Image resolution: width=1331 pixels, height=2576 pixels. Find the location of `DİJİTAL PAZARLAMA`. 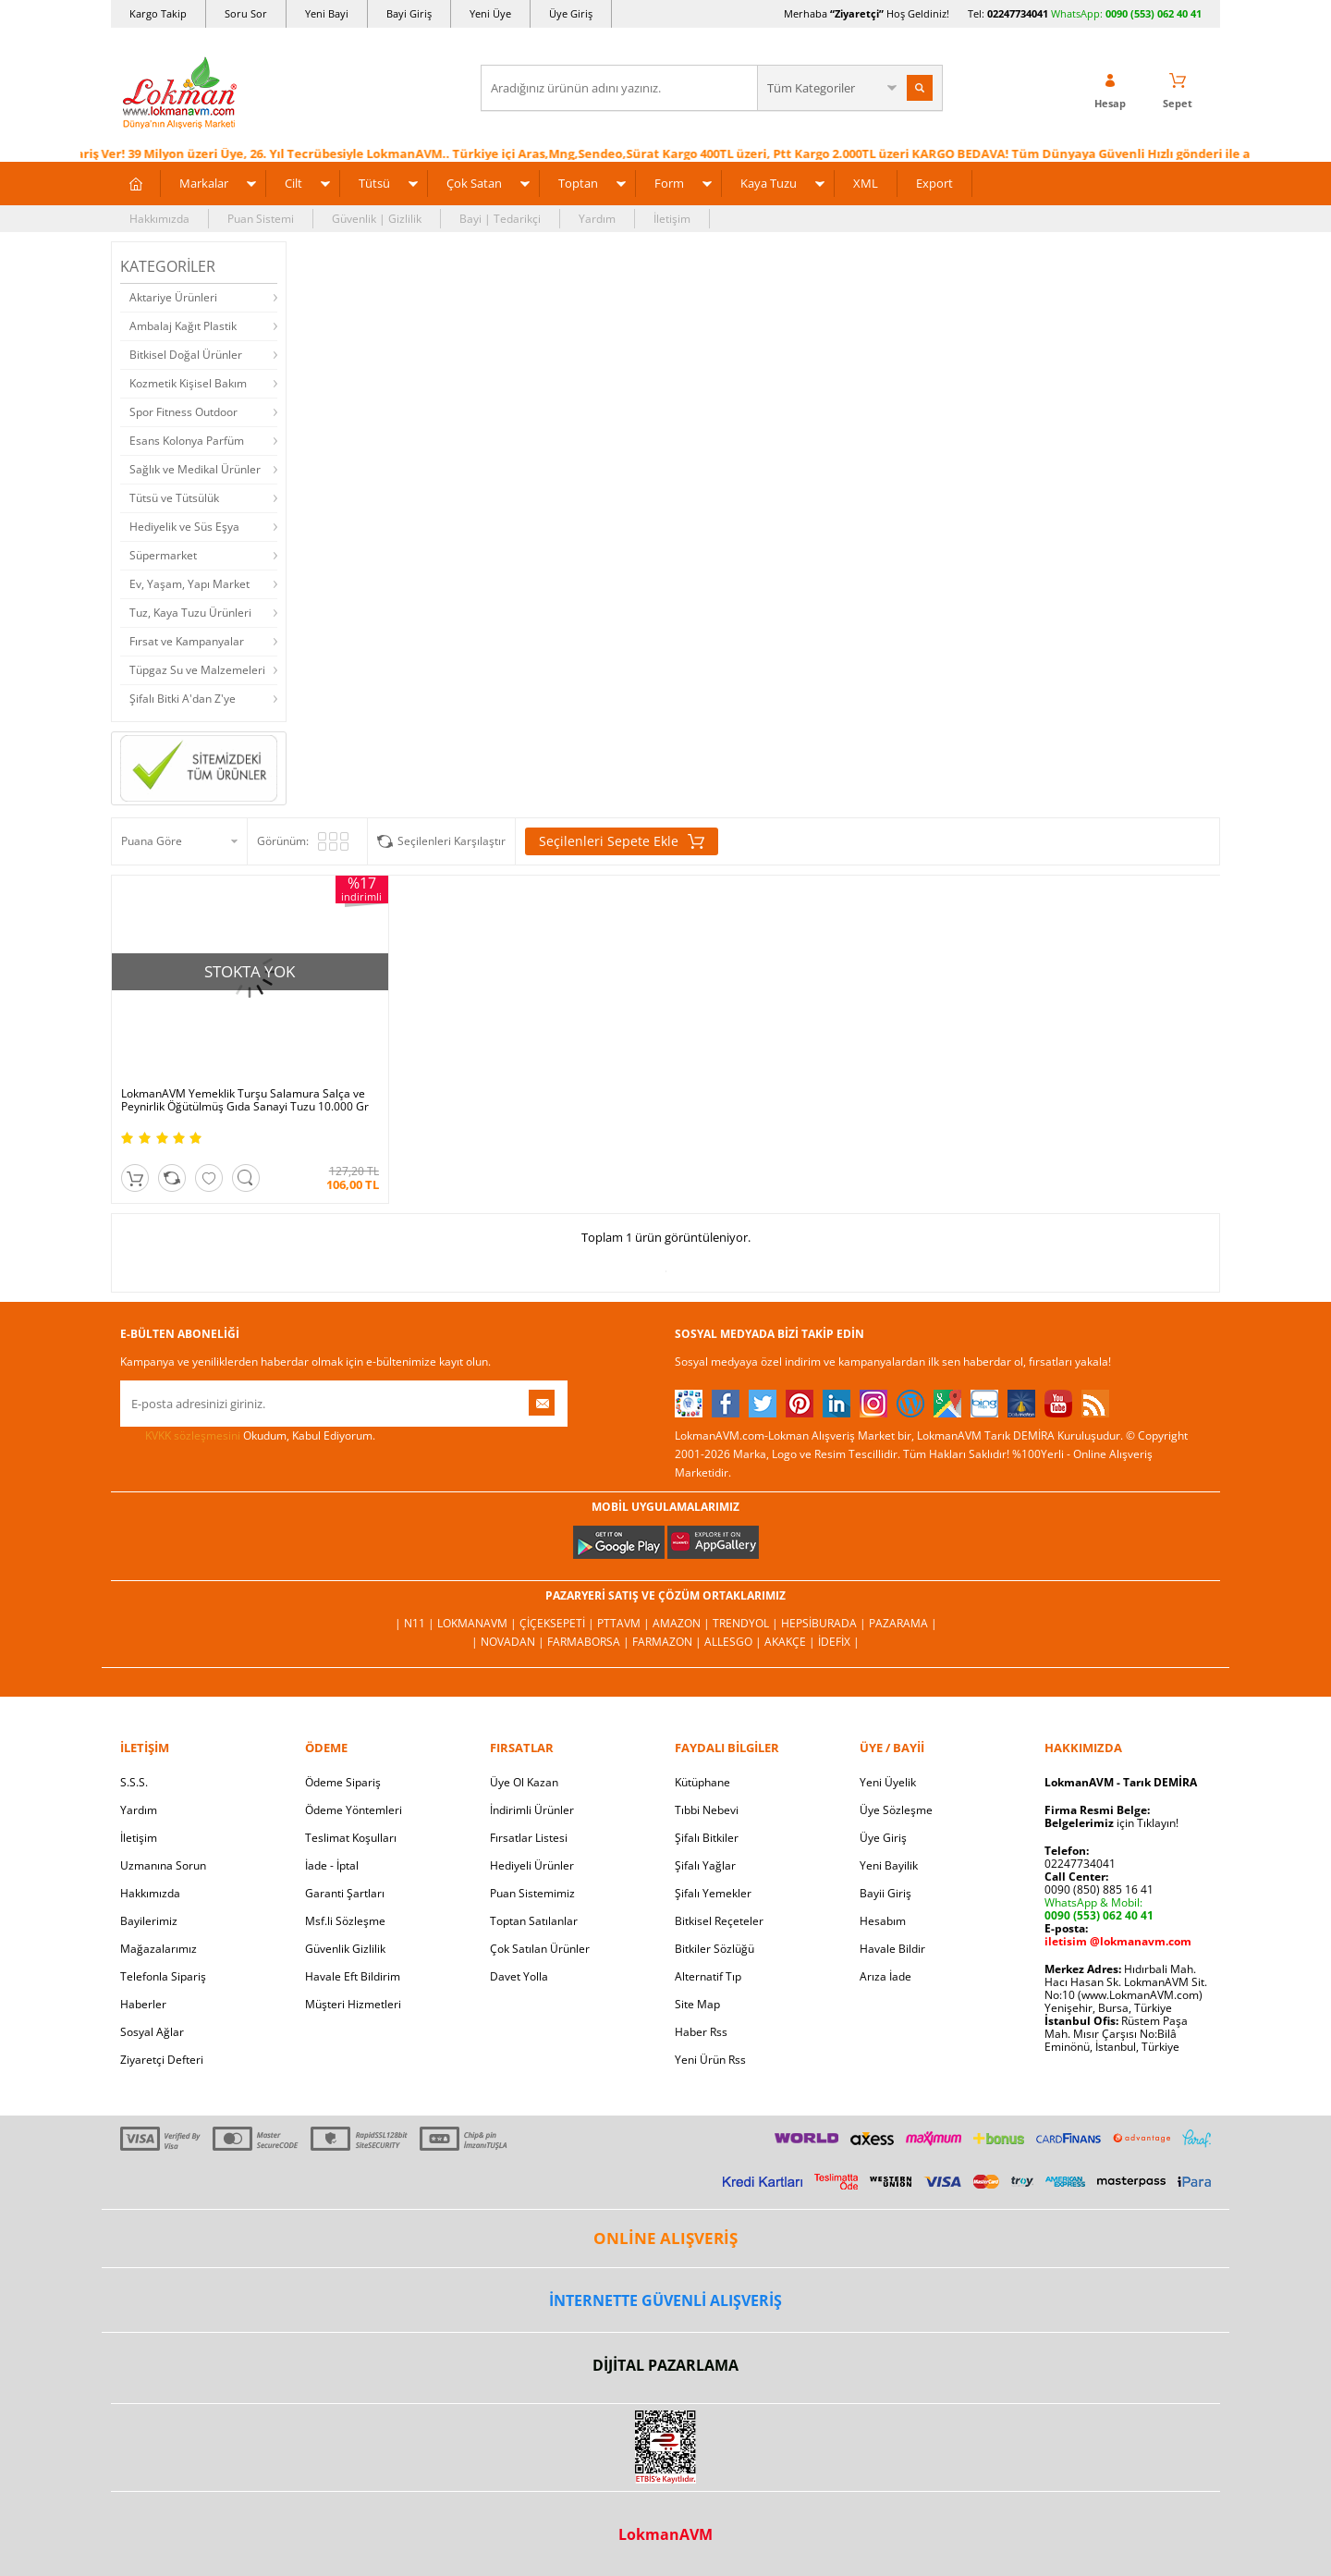

DİJİTAL PAZARLAMA is located at coordinates (665, 2365).